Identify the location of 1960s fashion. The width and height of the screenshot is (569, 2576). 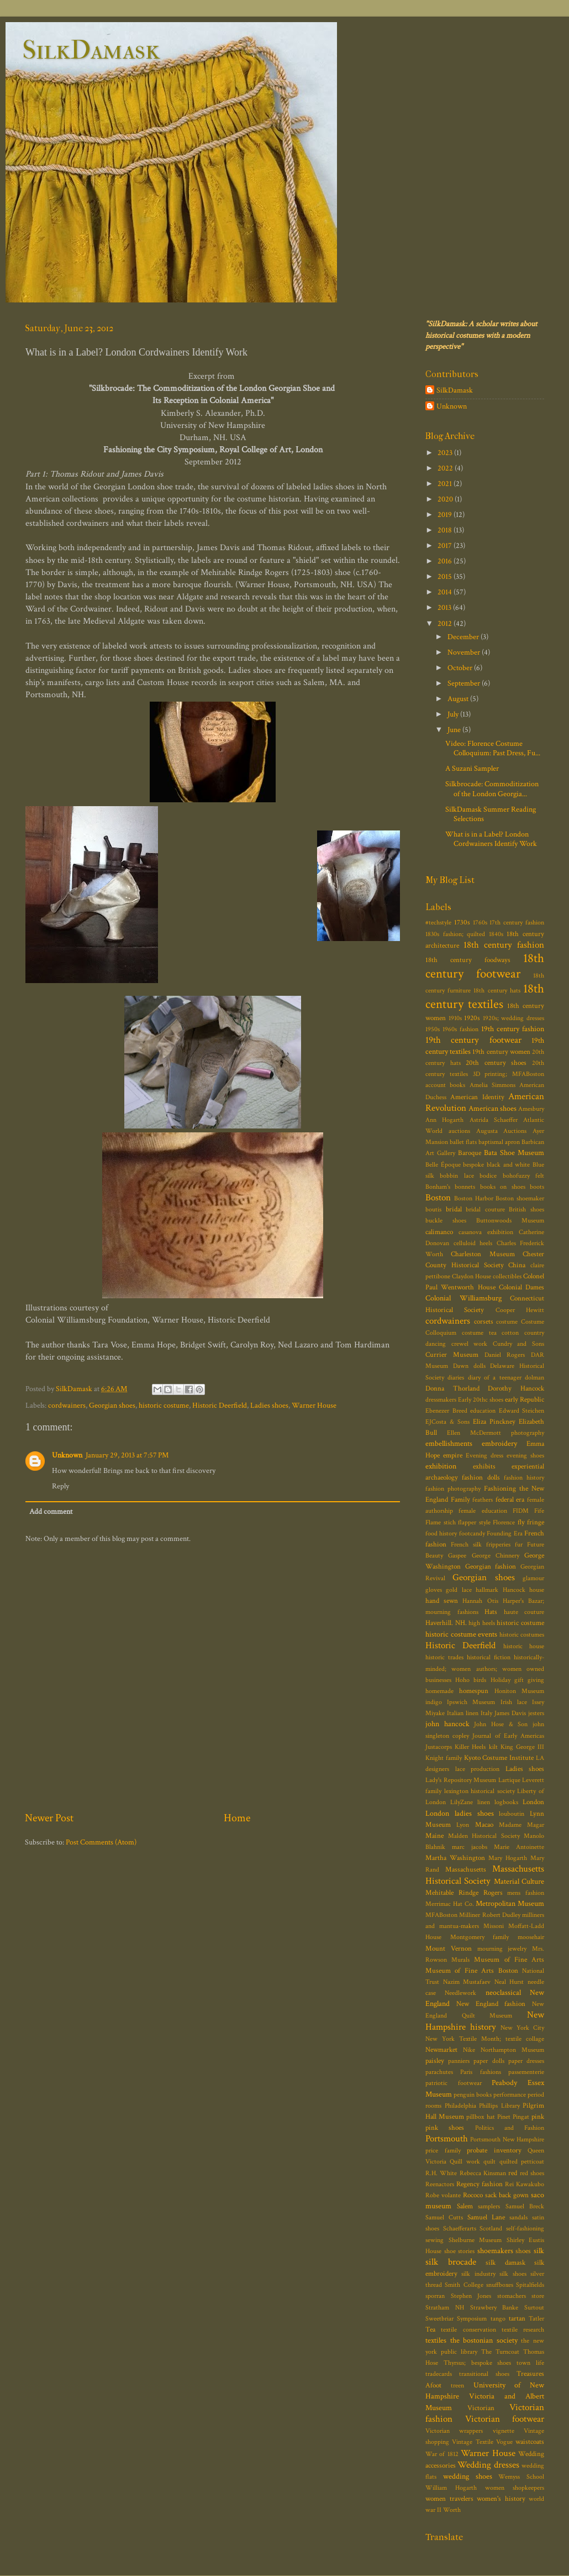
(460, 1029).